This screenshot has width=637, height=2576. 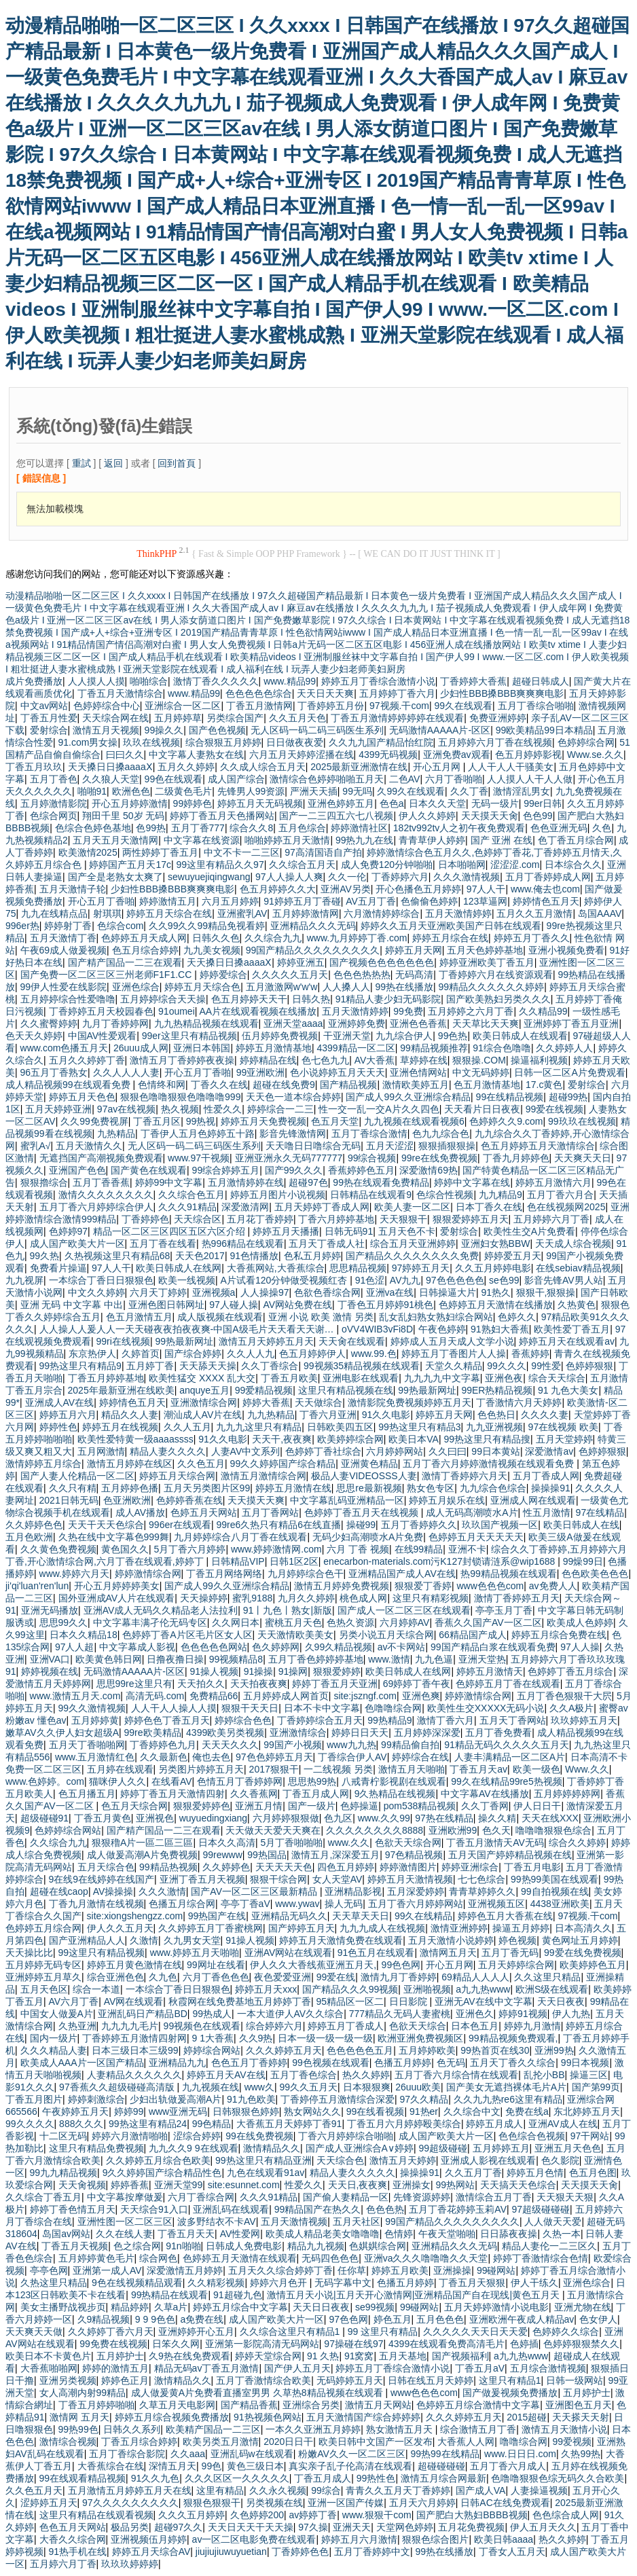 I want to click on ji'qi'luan'ren'lun, so click(x=37, y=1585).